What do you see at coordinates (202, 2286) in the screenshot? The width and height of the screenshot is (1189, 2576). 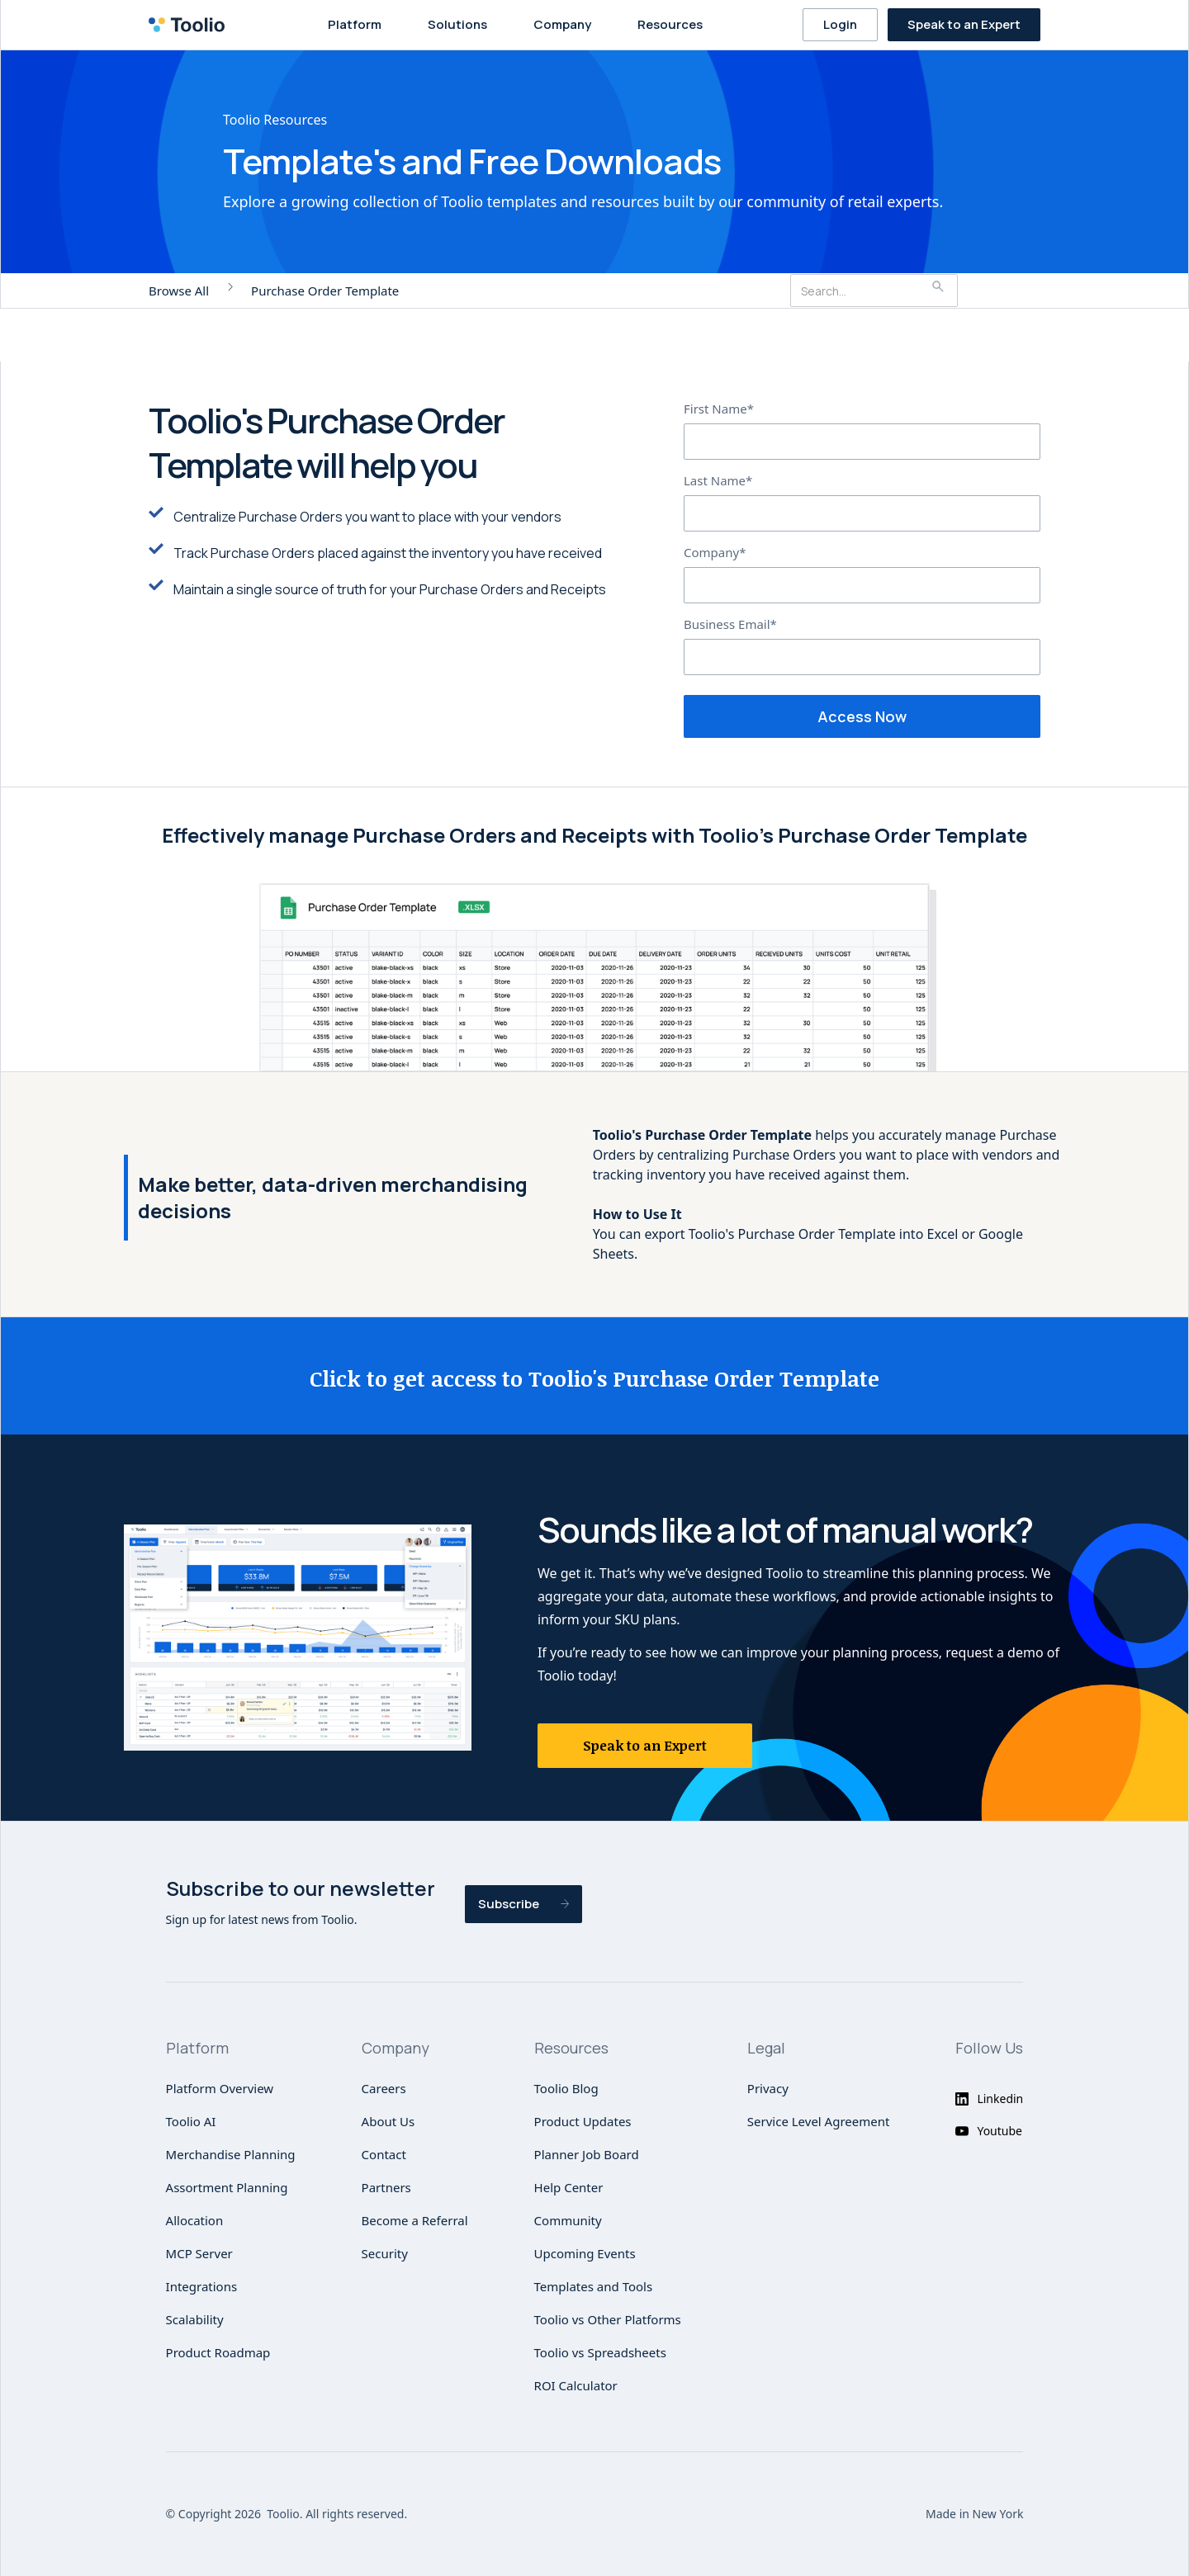 I see `Integrations` at bounding box center [202, 2286].